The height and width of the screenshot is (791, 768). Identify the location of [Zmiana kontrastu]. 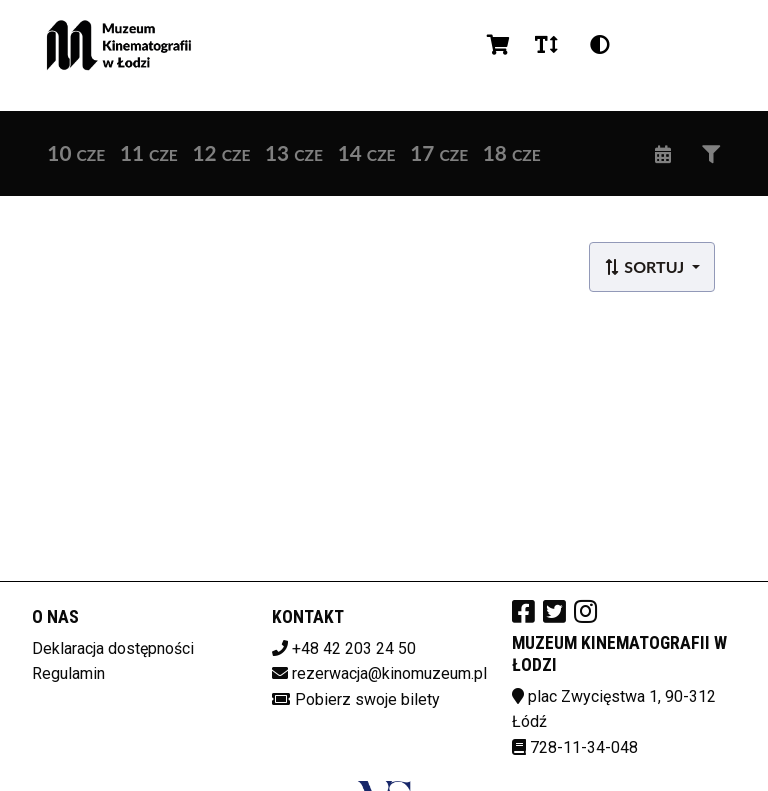
(600, 45).